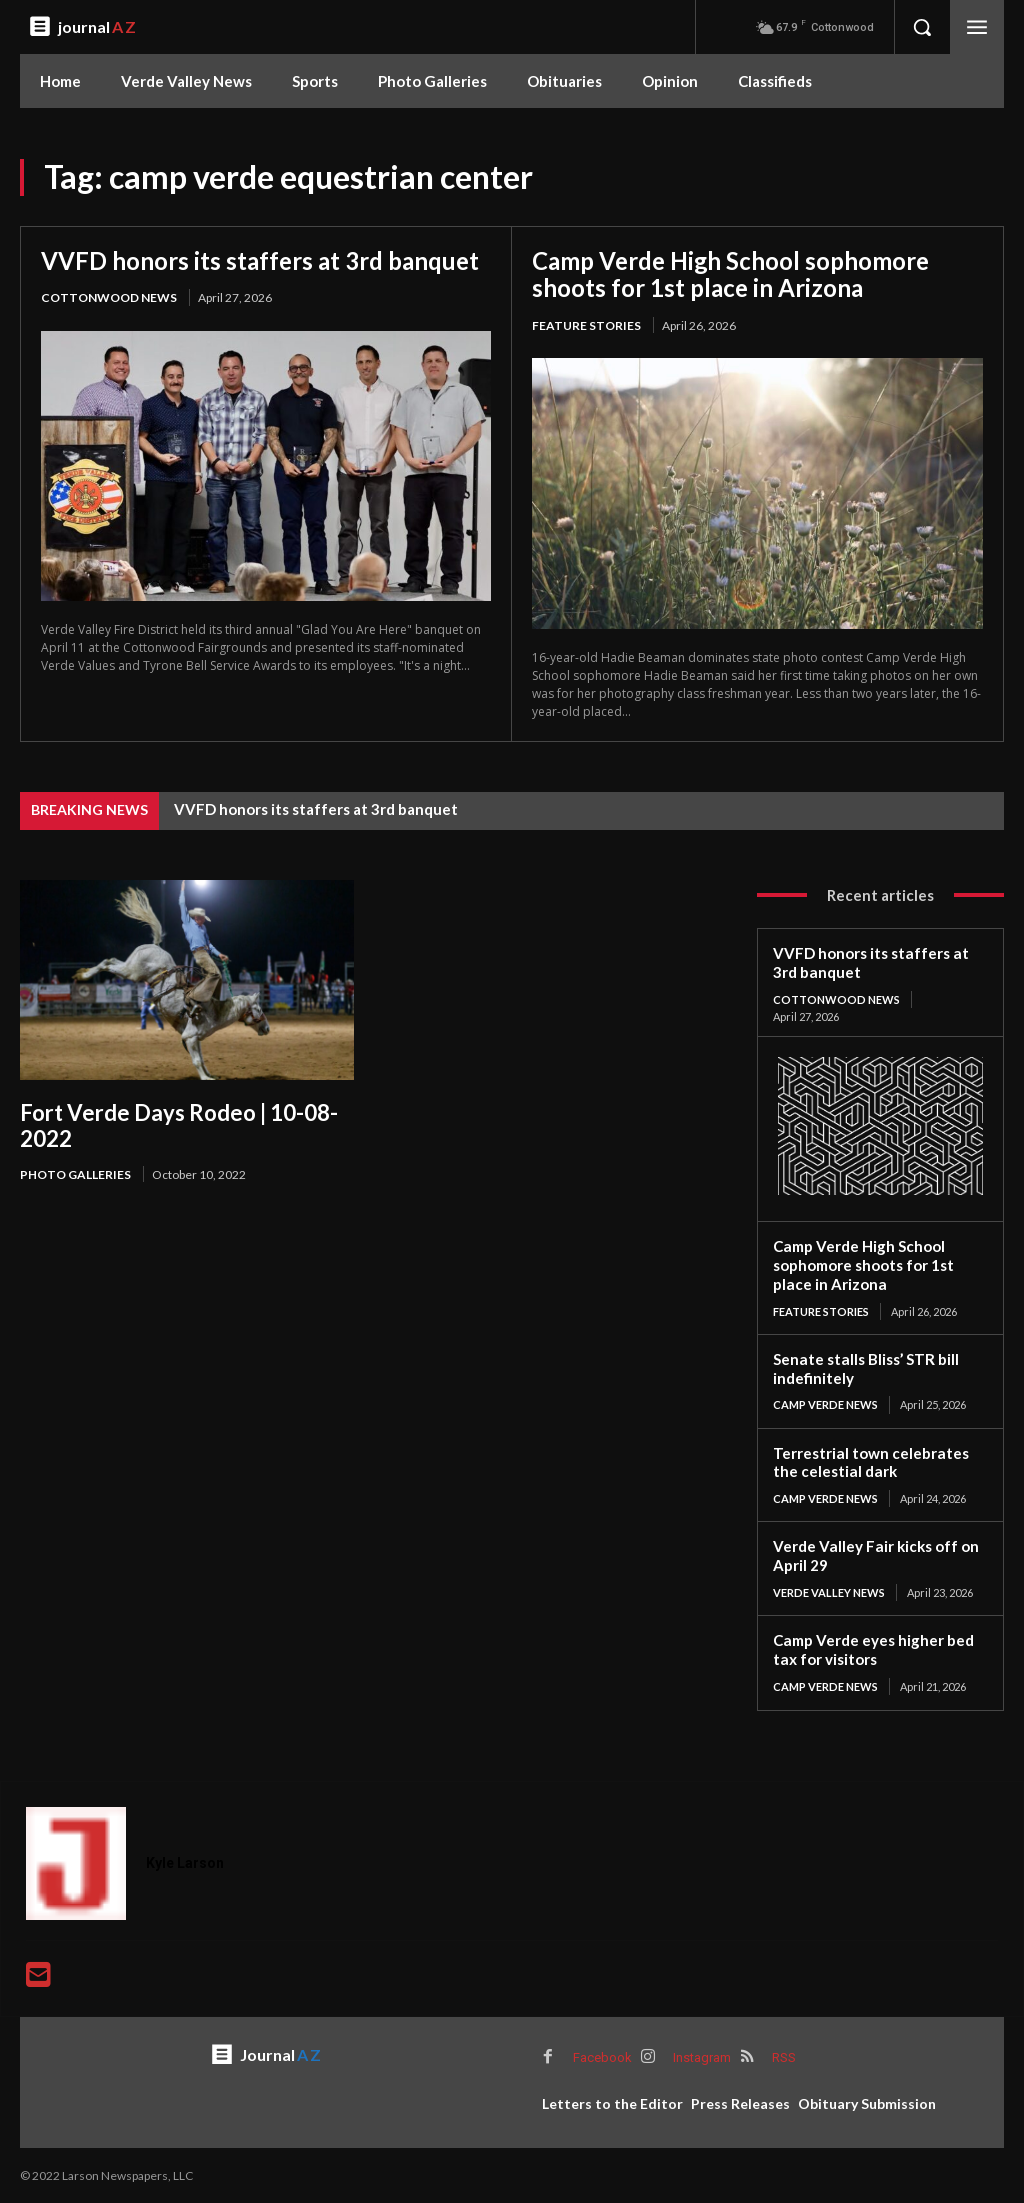 This screenshot has height=2203, width=1024. What do you see at coordinates (922, 27) in the screenshot?
I see `[button]` at bounding box center [922, 27].